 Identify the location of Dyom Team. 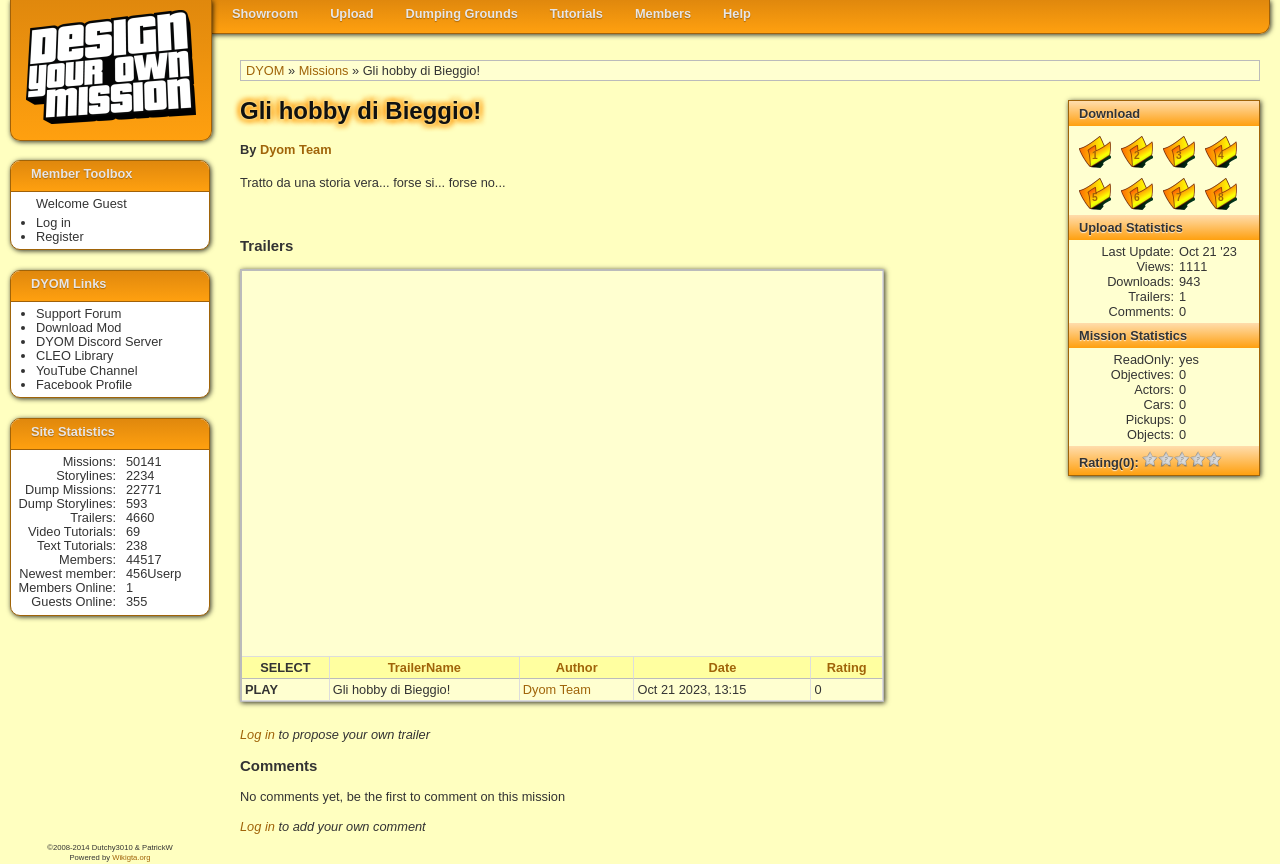
(296, 149).